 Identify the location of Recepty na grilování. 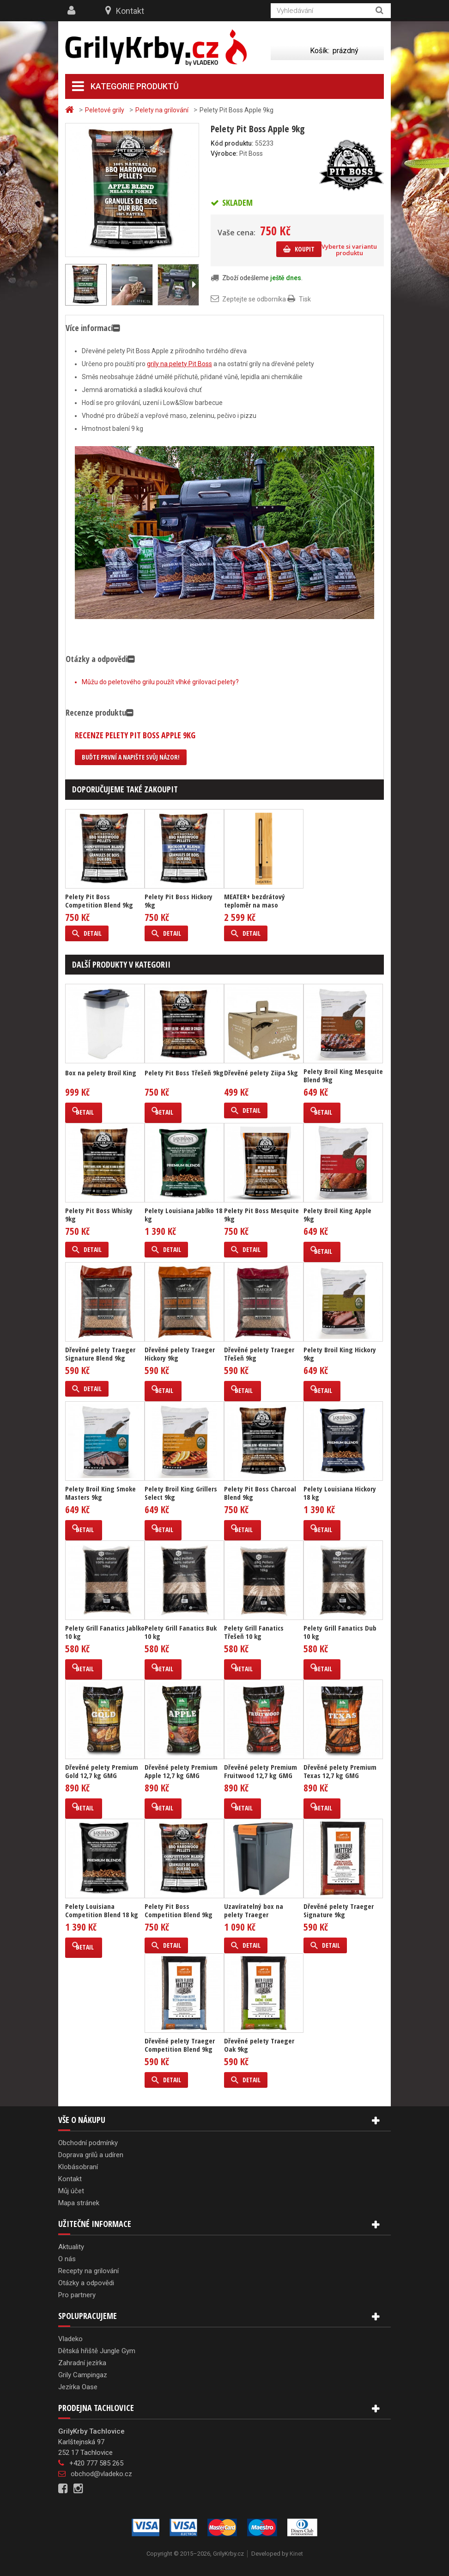
(88, 2271).